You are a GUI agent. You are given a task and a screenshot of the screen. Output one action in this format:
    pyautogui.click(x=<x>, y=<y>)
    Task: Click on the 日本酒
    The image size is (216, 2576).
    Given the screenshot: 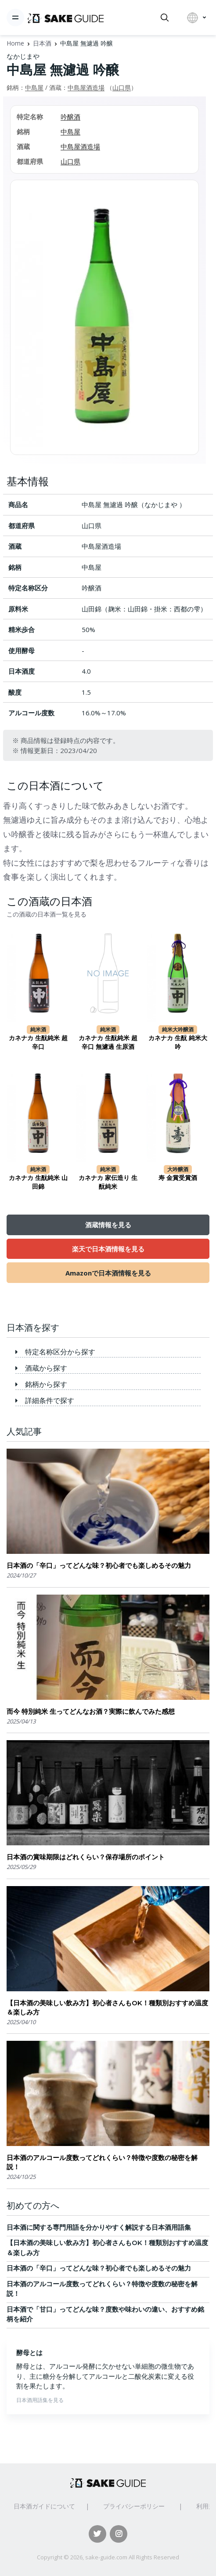 What is the action you would take?
    pyautogui.click(x=42, y=43)
    